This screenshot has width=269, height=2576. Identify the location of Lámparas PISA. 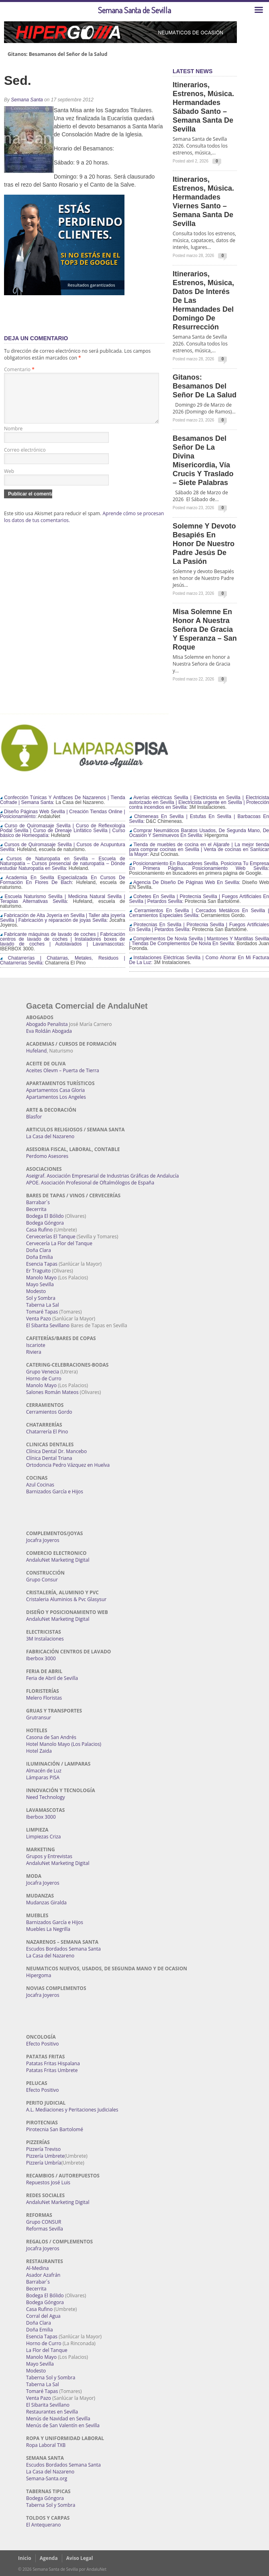
(42, 1777).